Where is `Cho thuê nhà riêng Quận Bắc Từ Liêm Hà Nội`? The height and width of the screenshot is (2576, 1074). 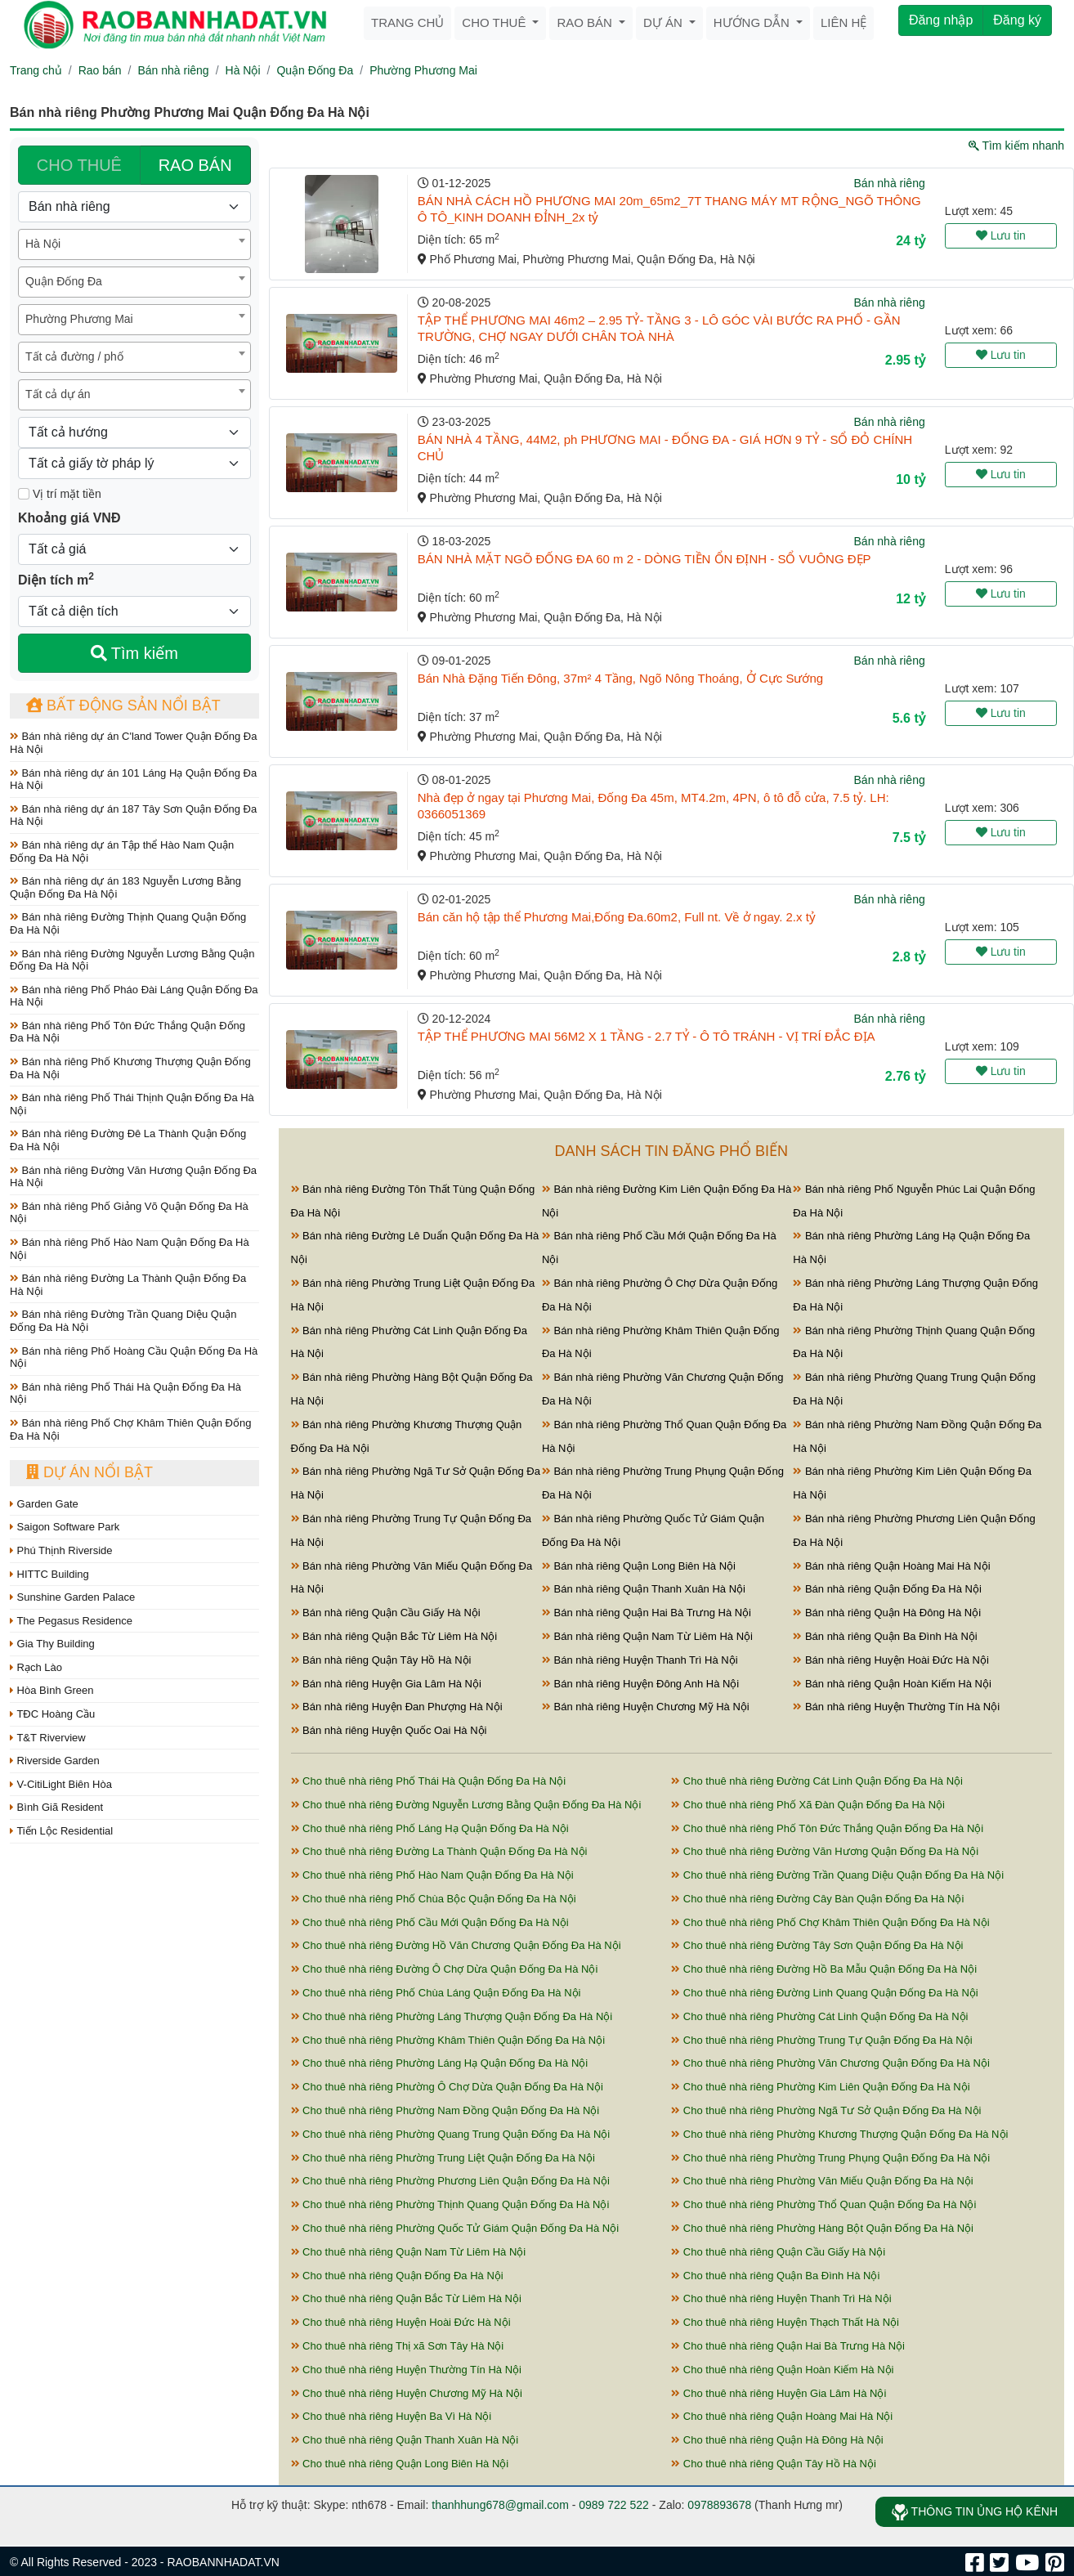 Cho thuê nhà riêng Quận Bắc Từ Liêm Hà Nội is located at coordinates (406, 2298).